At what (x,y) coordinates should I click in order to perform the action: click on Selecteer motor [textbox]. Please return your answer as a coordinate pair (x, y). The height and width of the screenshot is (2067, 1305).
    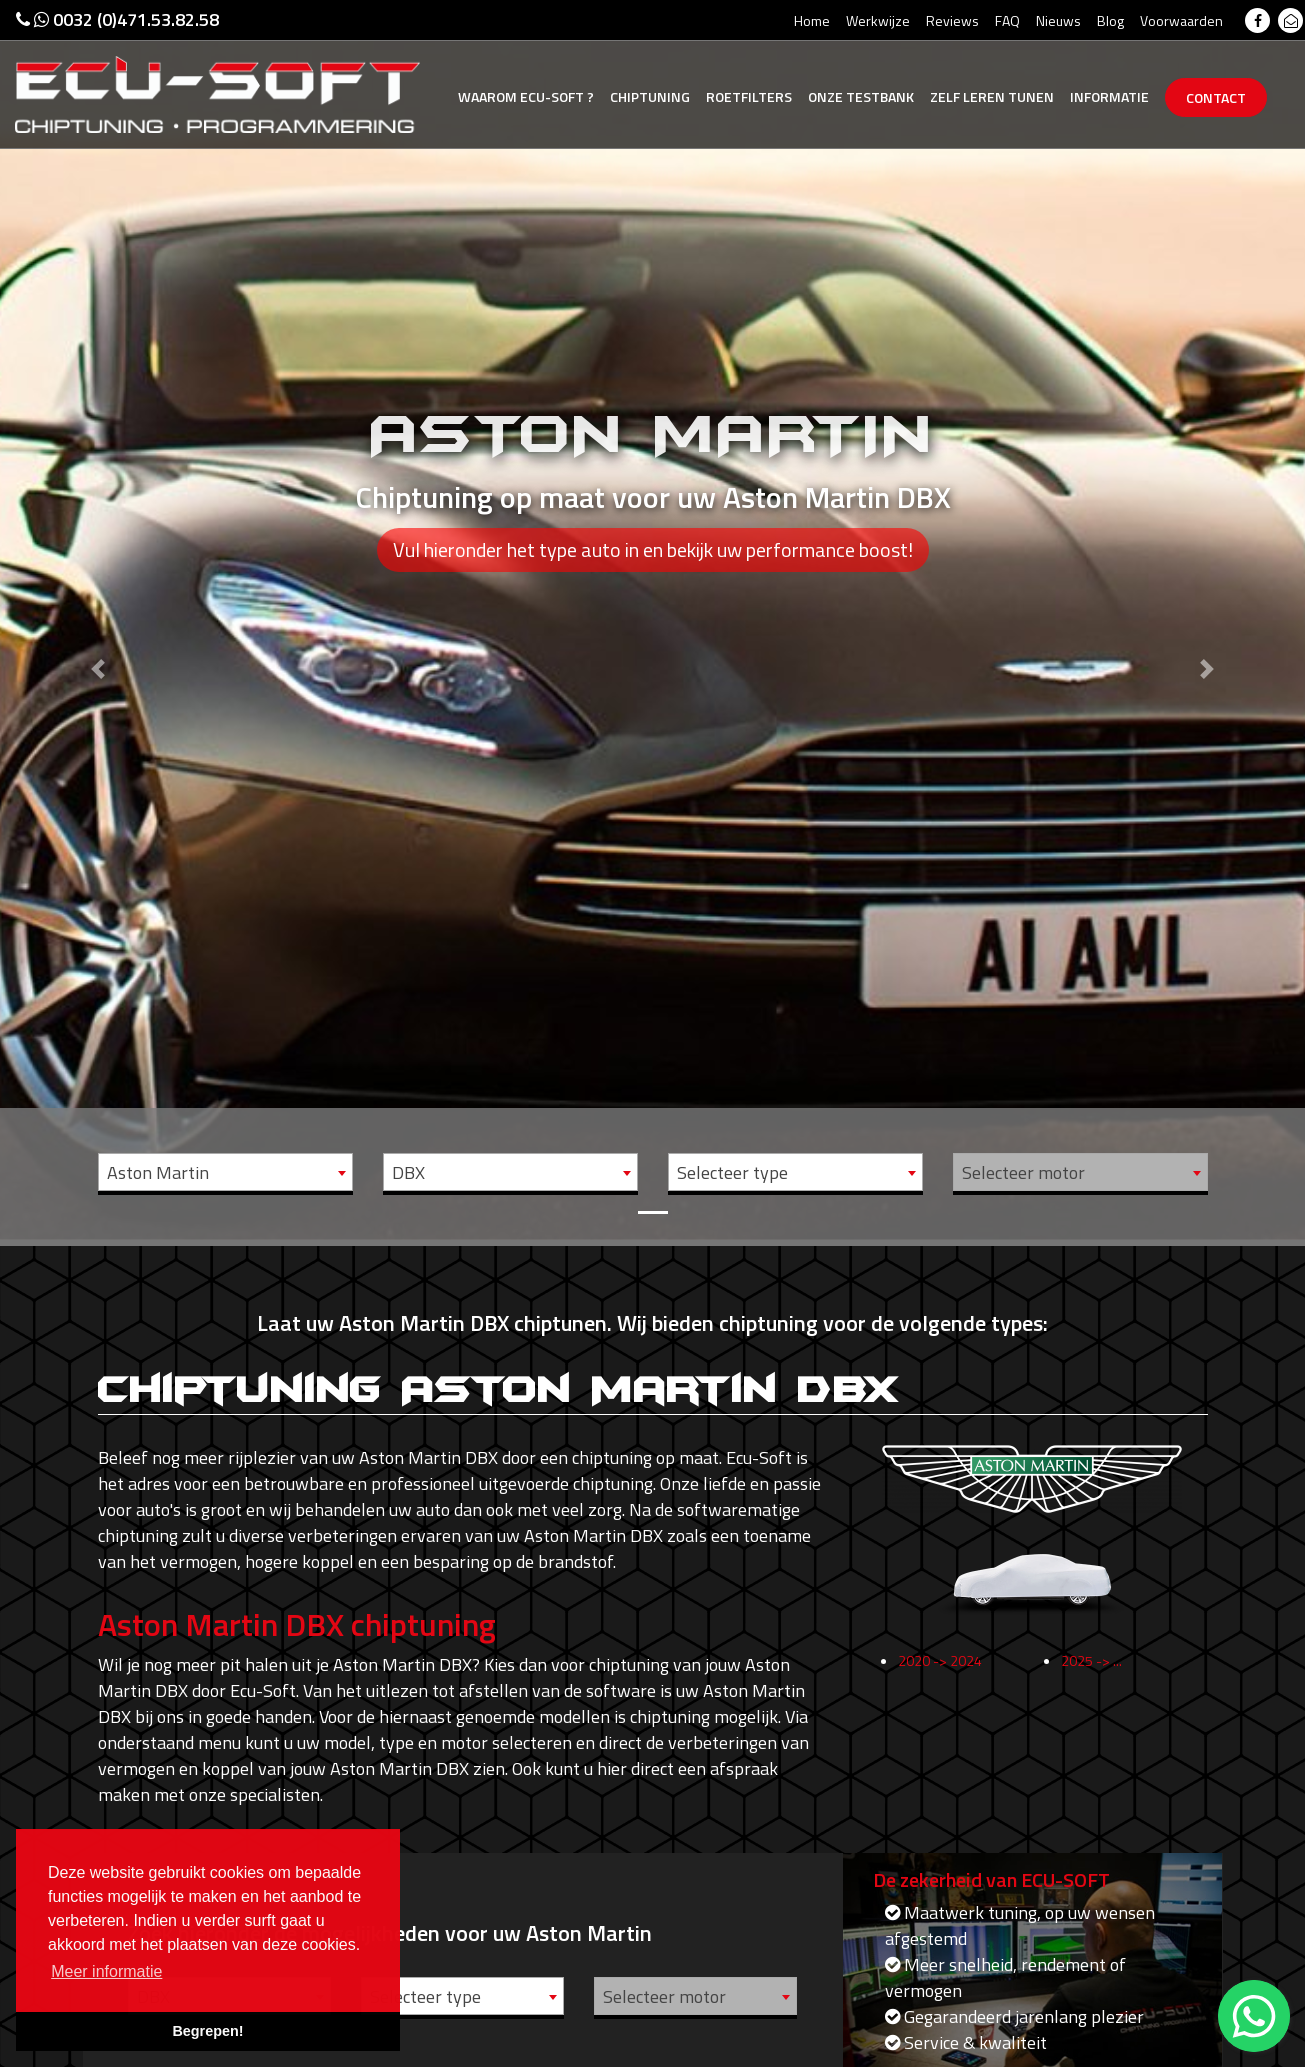
    Looking at the image, I should click on (1023, 1172).